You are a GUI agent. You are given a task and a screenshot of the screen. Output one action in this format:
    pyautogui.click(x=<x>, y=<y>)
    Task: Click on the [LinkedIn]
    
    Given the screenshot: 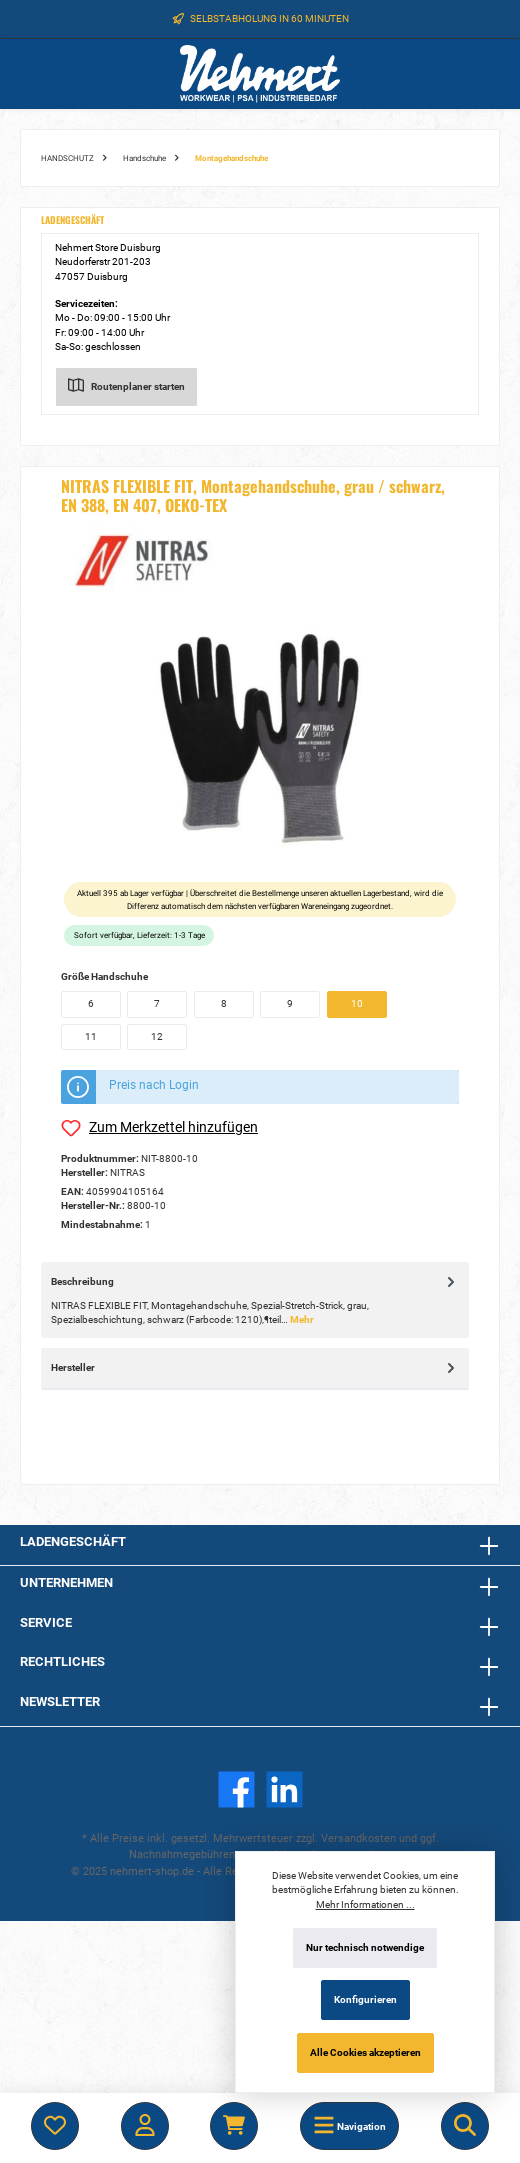 What is the action you would take?
    pyautogui.click(x=284, y=1789)
    